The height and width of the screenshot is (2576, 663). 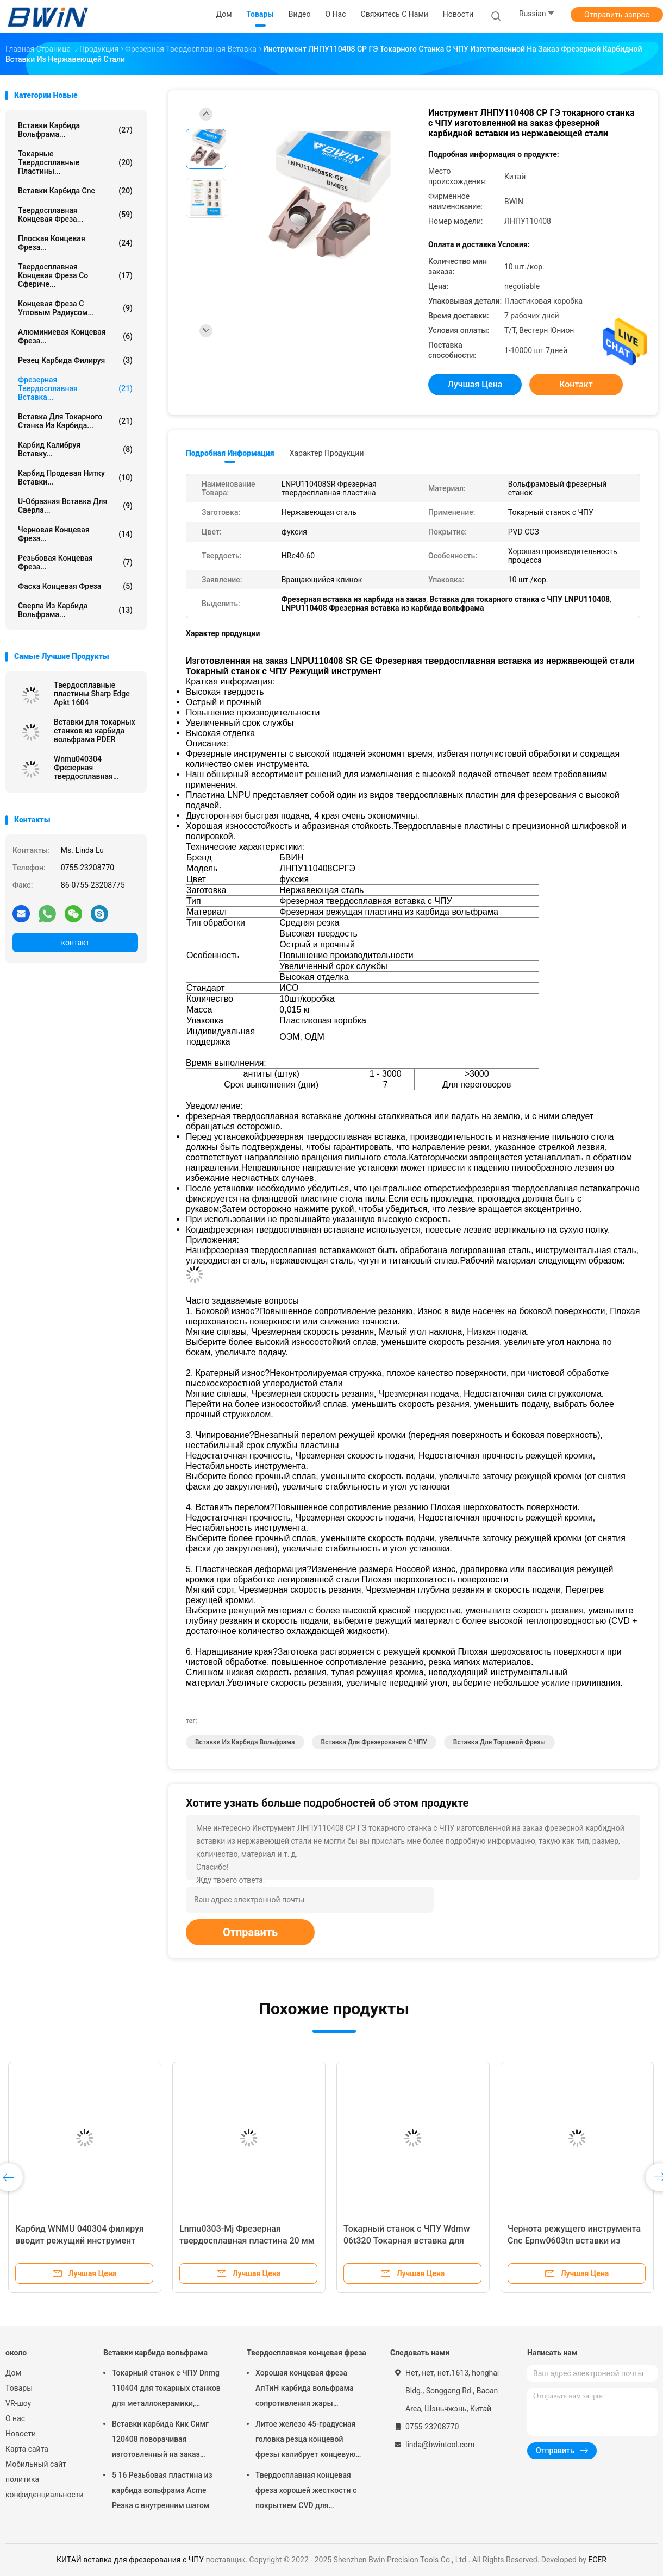 I want to click on Отправить запрос, so click(x=616, y=14).